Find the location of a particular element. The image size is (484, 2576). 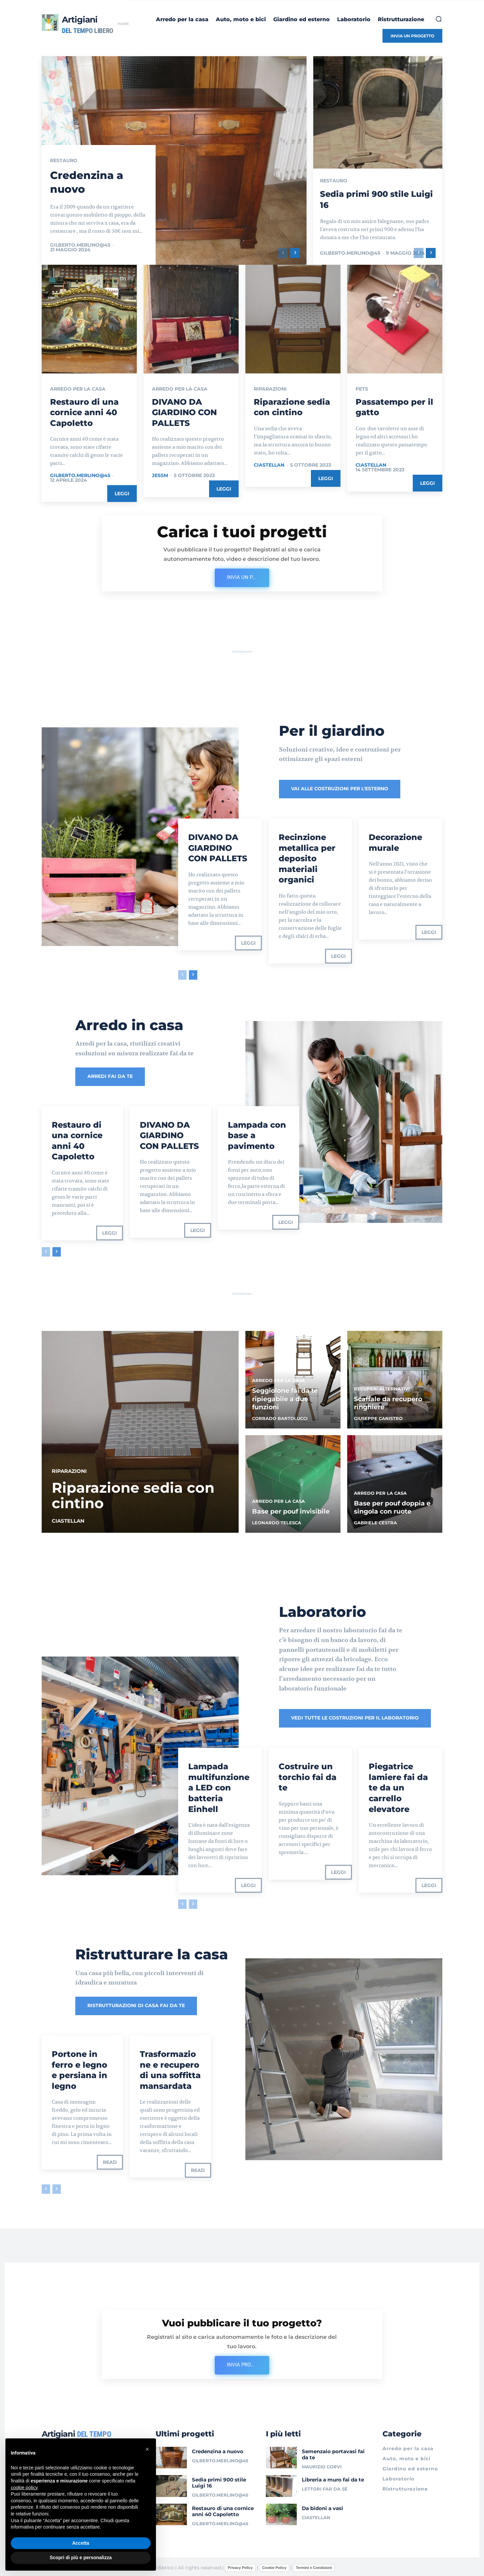

Cookie Policy is located at coordinates (274, 2566).